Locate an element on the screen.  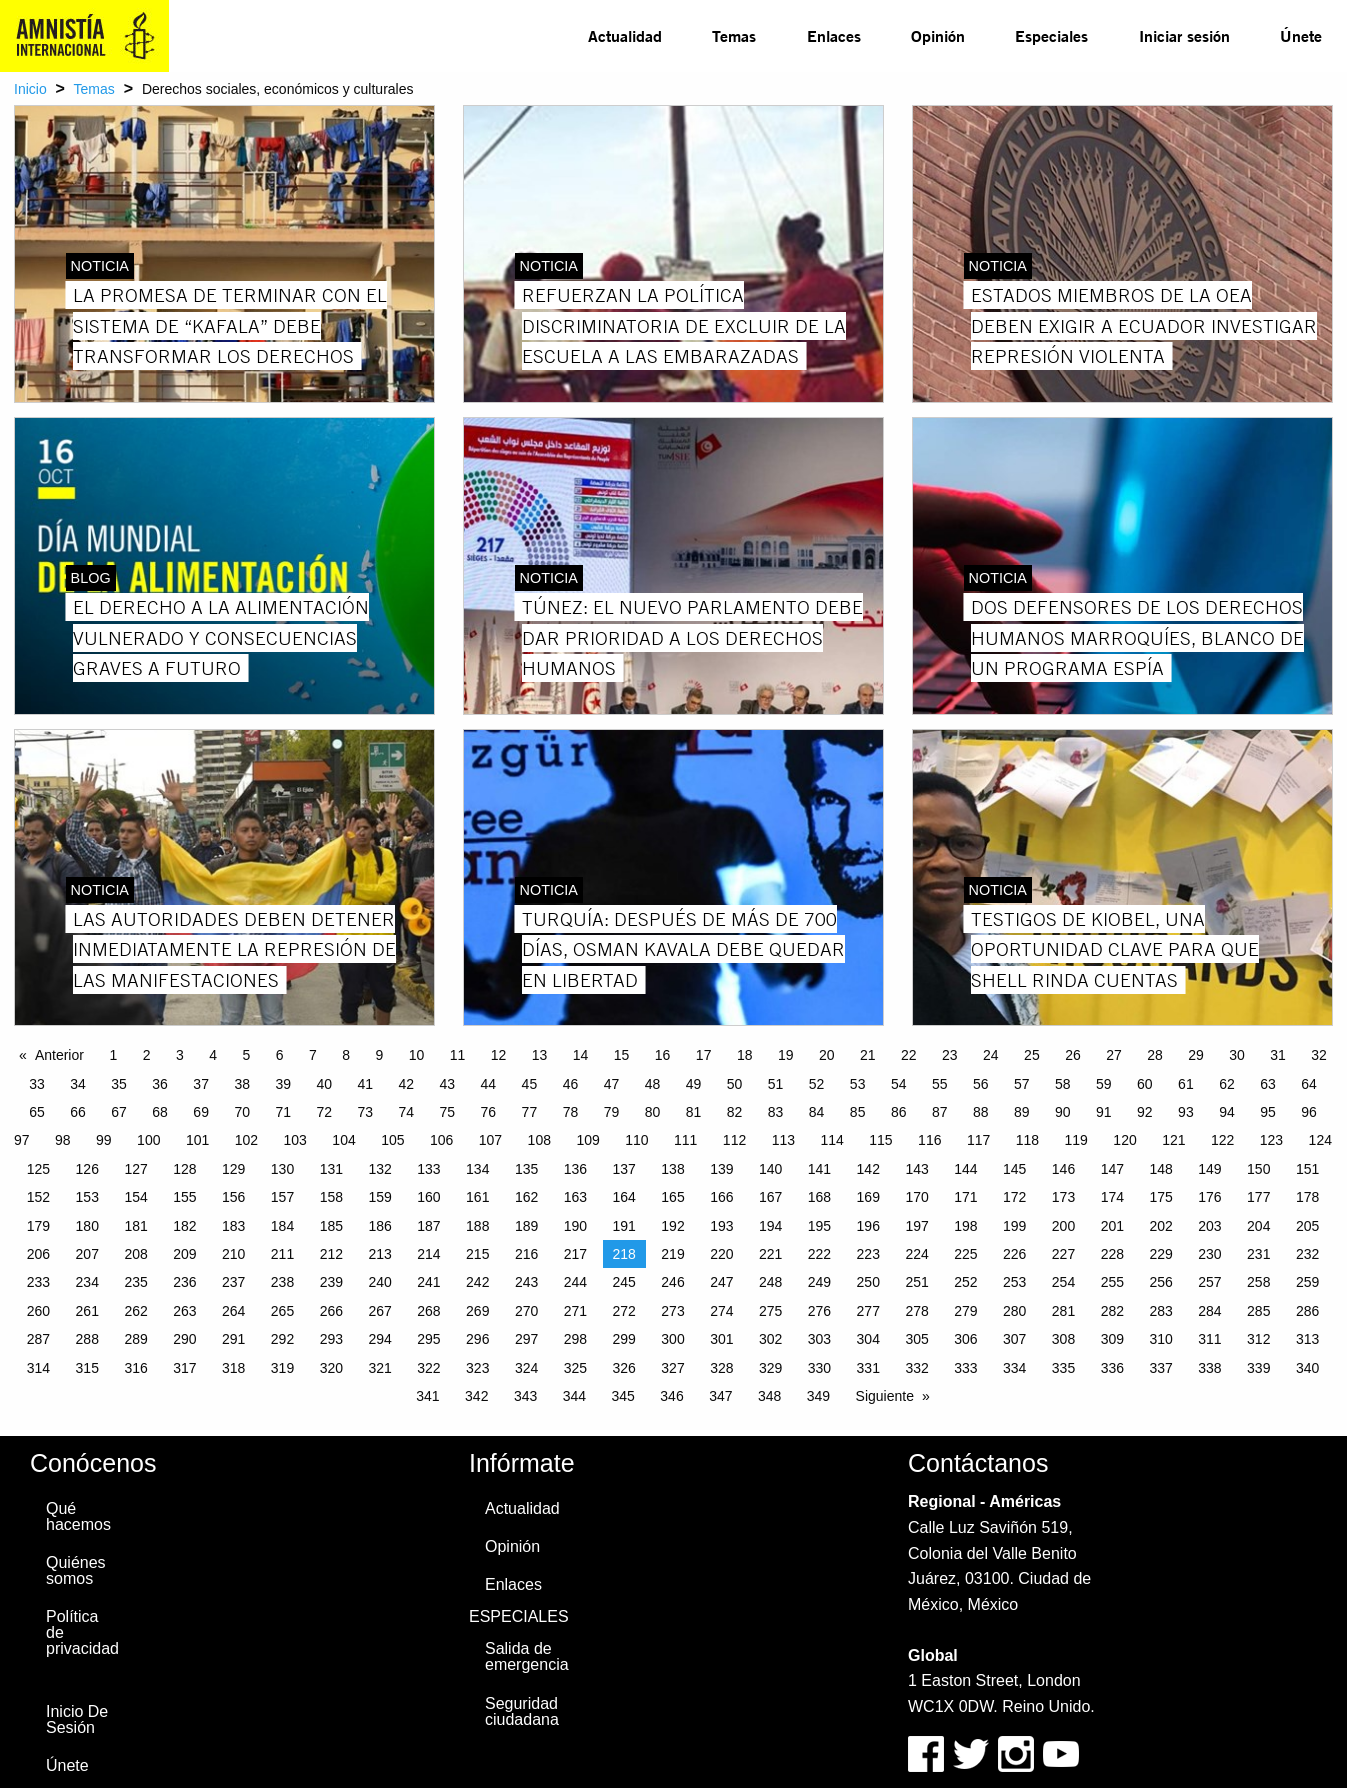
153 [Page 153] is located at coordinates (87, 1197).